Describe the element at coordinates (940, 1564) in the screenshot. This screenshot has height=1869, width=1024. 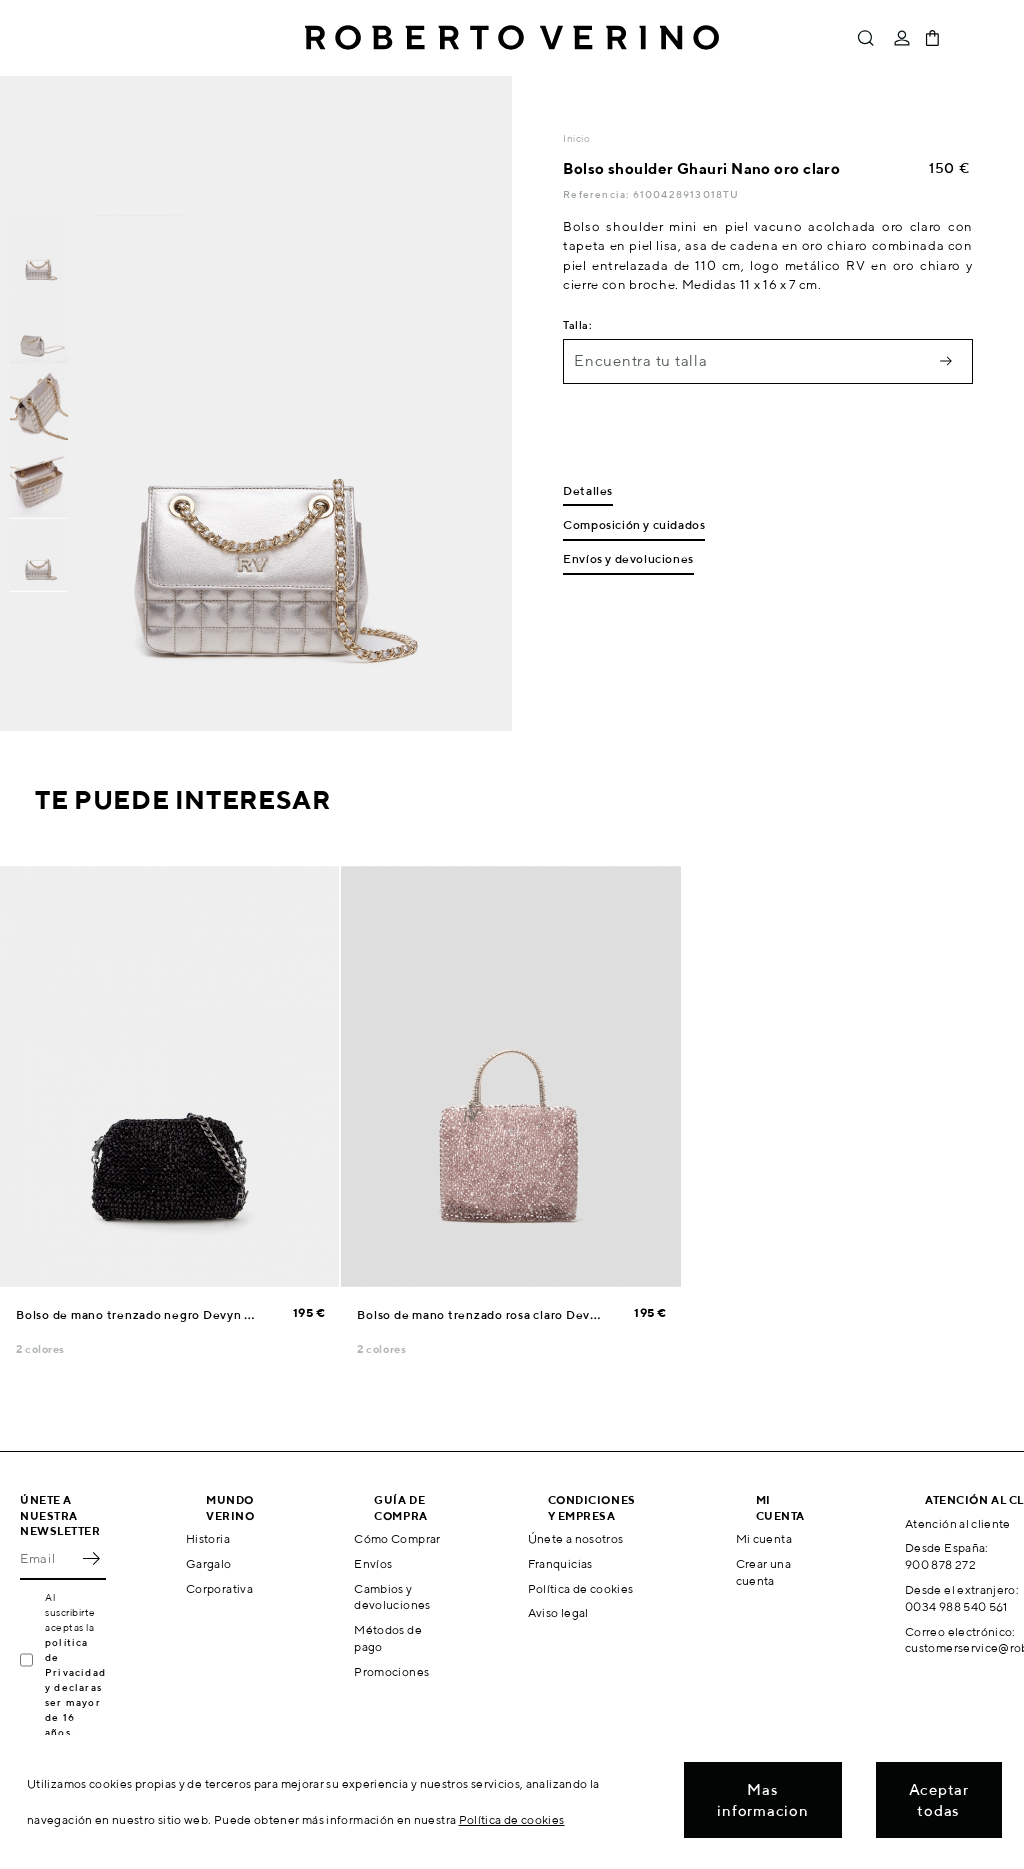
I see `900 878 272` at that location.